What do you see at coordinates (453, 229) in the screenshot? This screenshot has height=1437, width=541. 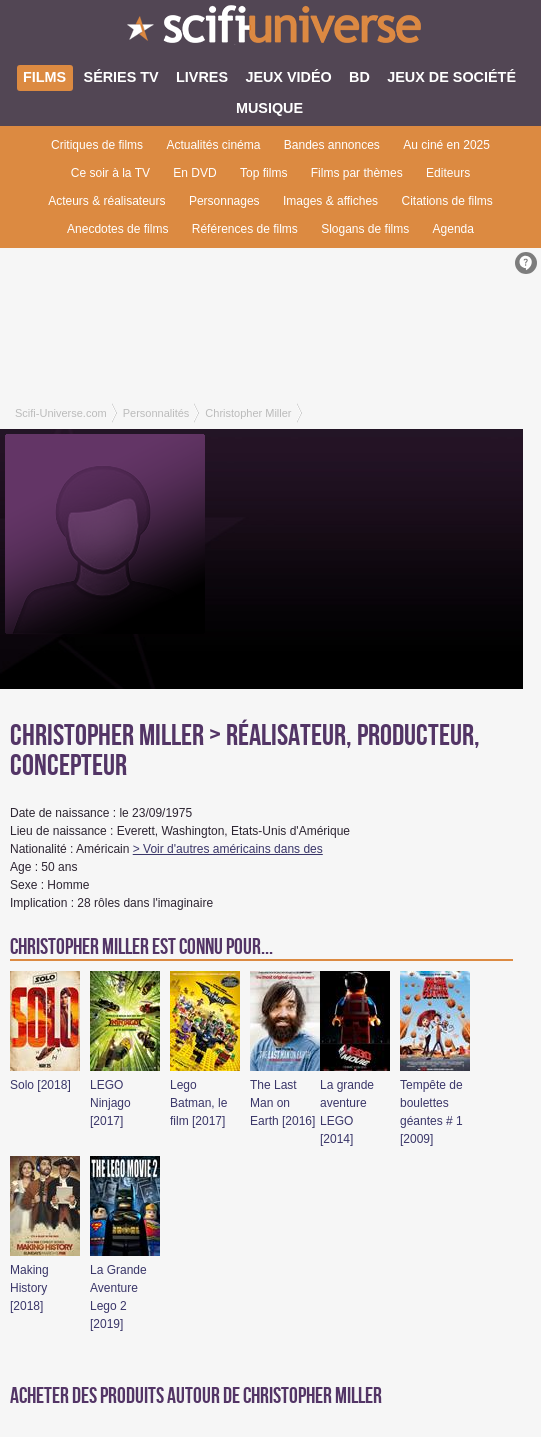 I see `Agenda` at bounding box center [453, 229].